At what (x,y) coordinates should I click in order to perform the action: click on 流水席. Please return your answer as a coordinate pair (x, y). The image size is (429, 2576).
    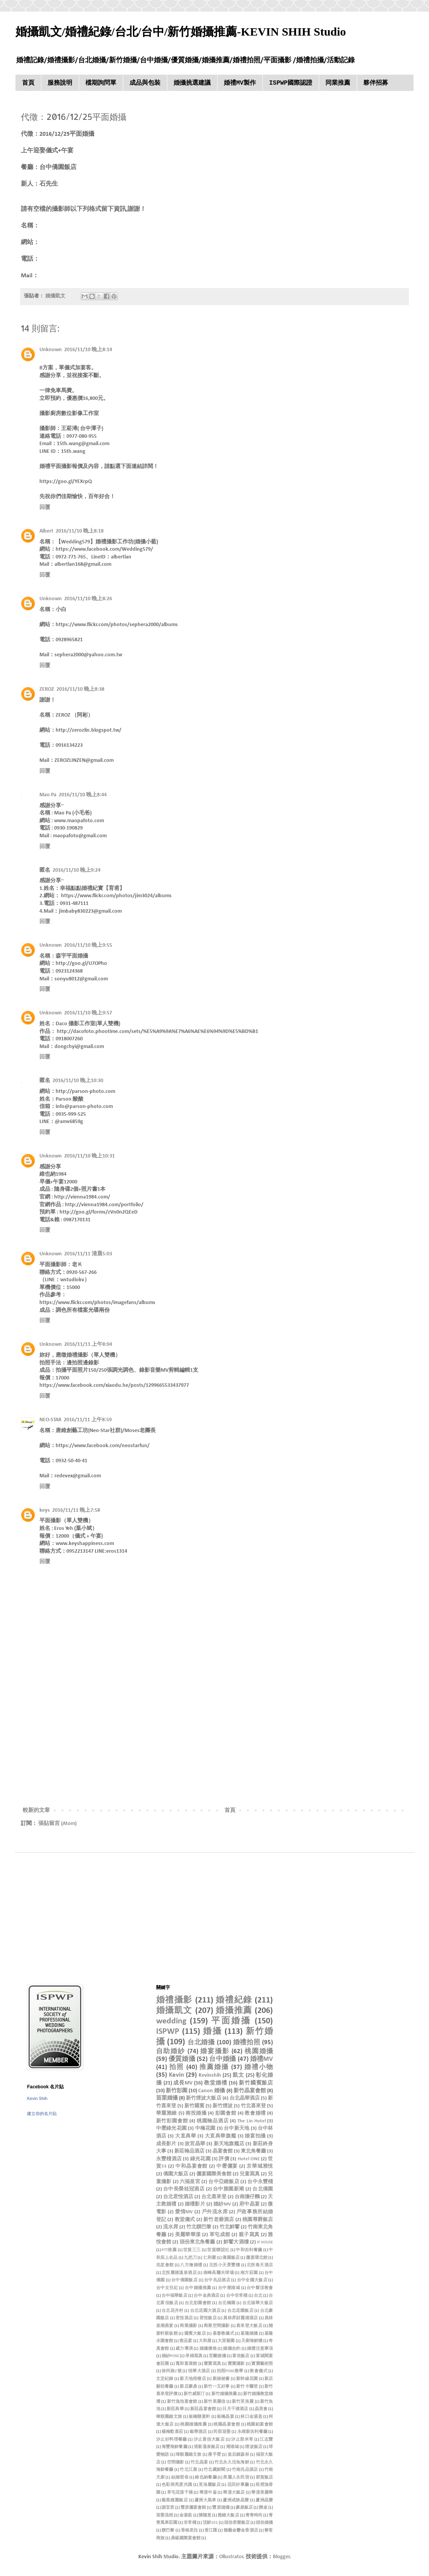
    Looking at the image, I should click on (170, 2227).